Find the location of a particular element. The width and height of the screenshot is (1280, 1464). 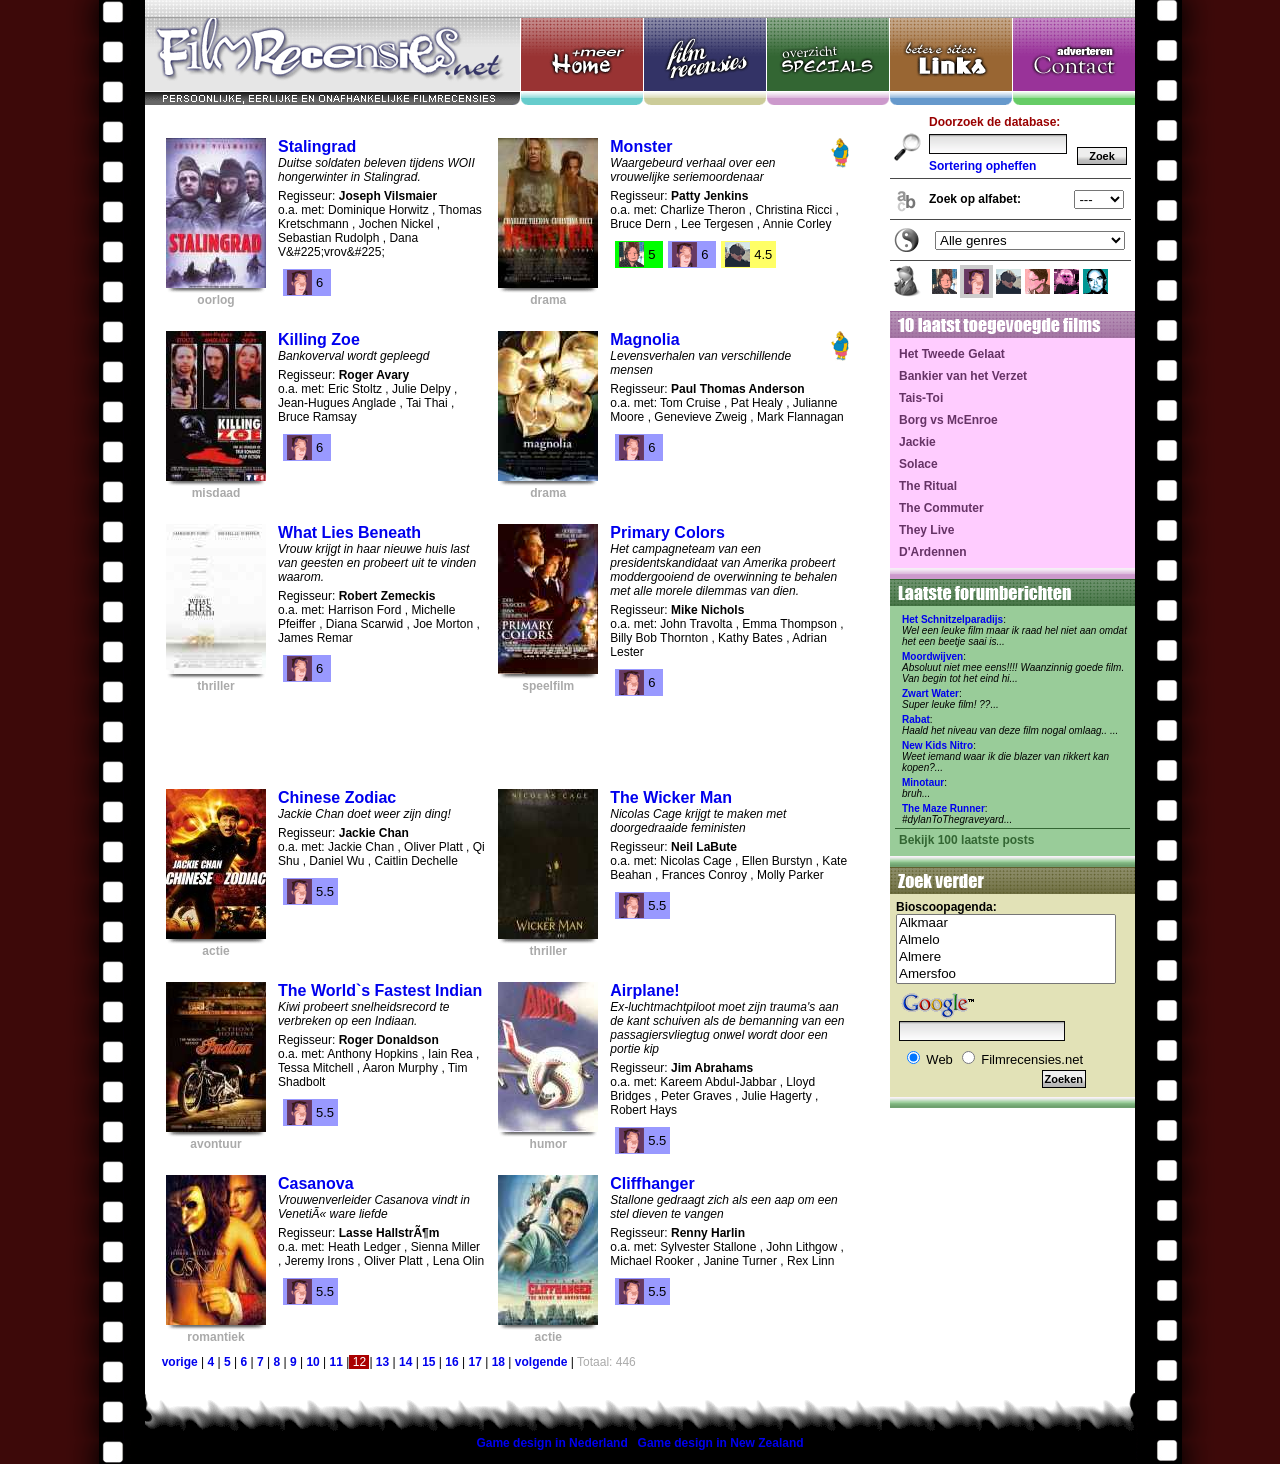

The Maze Runner is located at coordinates (943, 808).